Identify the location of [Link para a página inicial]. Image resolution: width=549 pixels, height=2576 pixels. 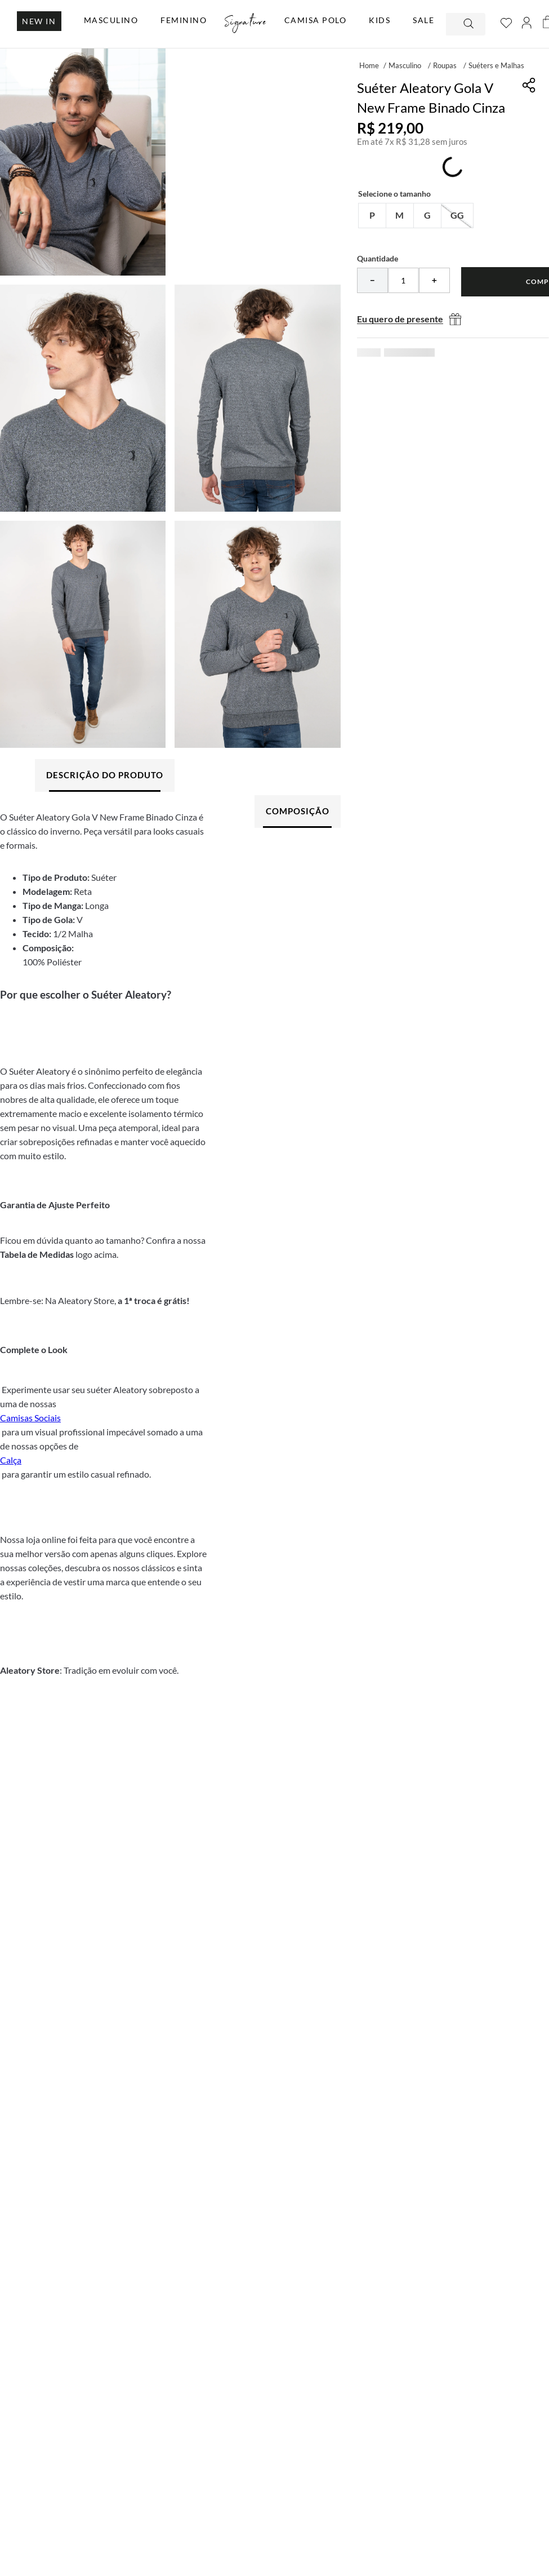
(369, 65).